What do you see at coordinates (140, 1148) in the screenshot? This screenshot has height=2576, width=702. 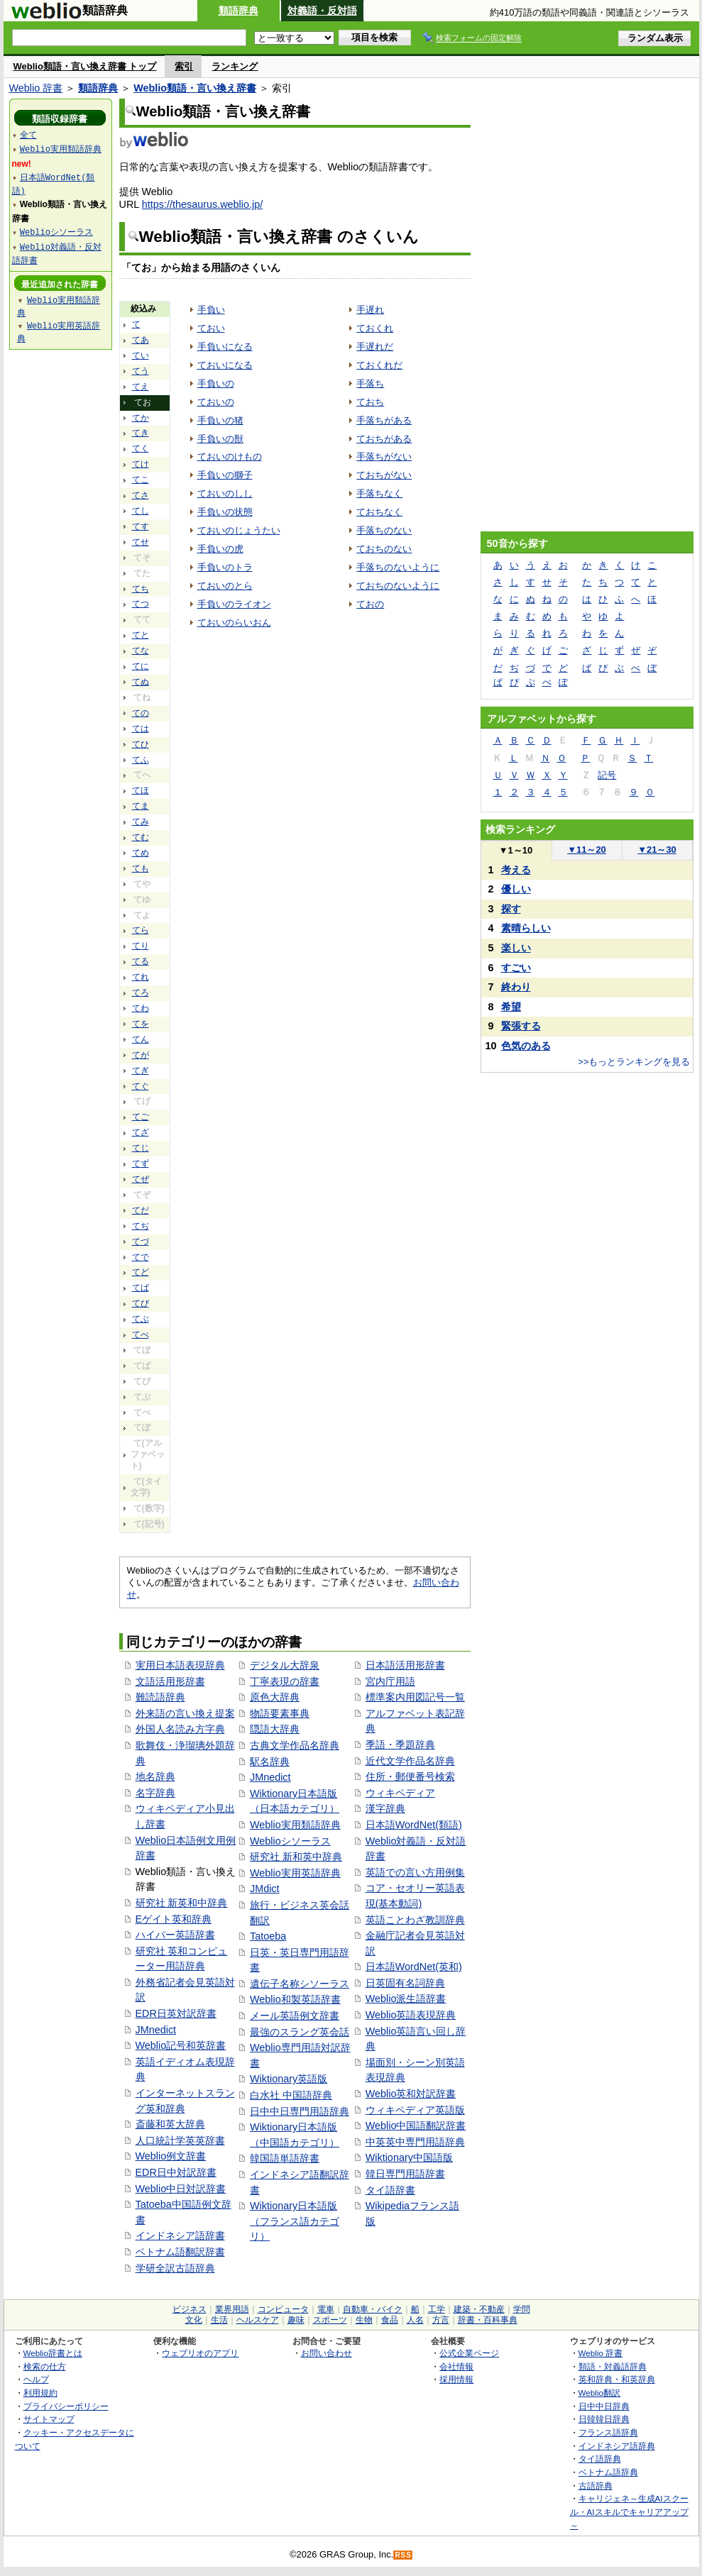 I see `てじ` at bounding box center [140, 1148].